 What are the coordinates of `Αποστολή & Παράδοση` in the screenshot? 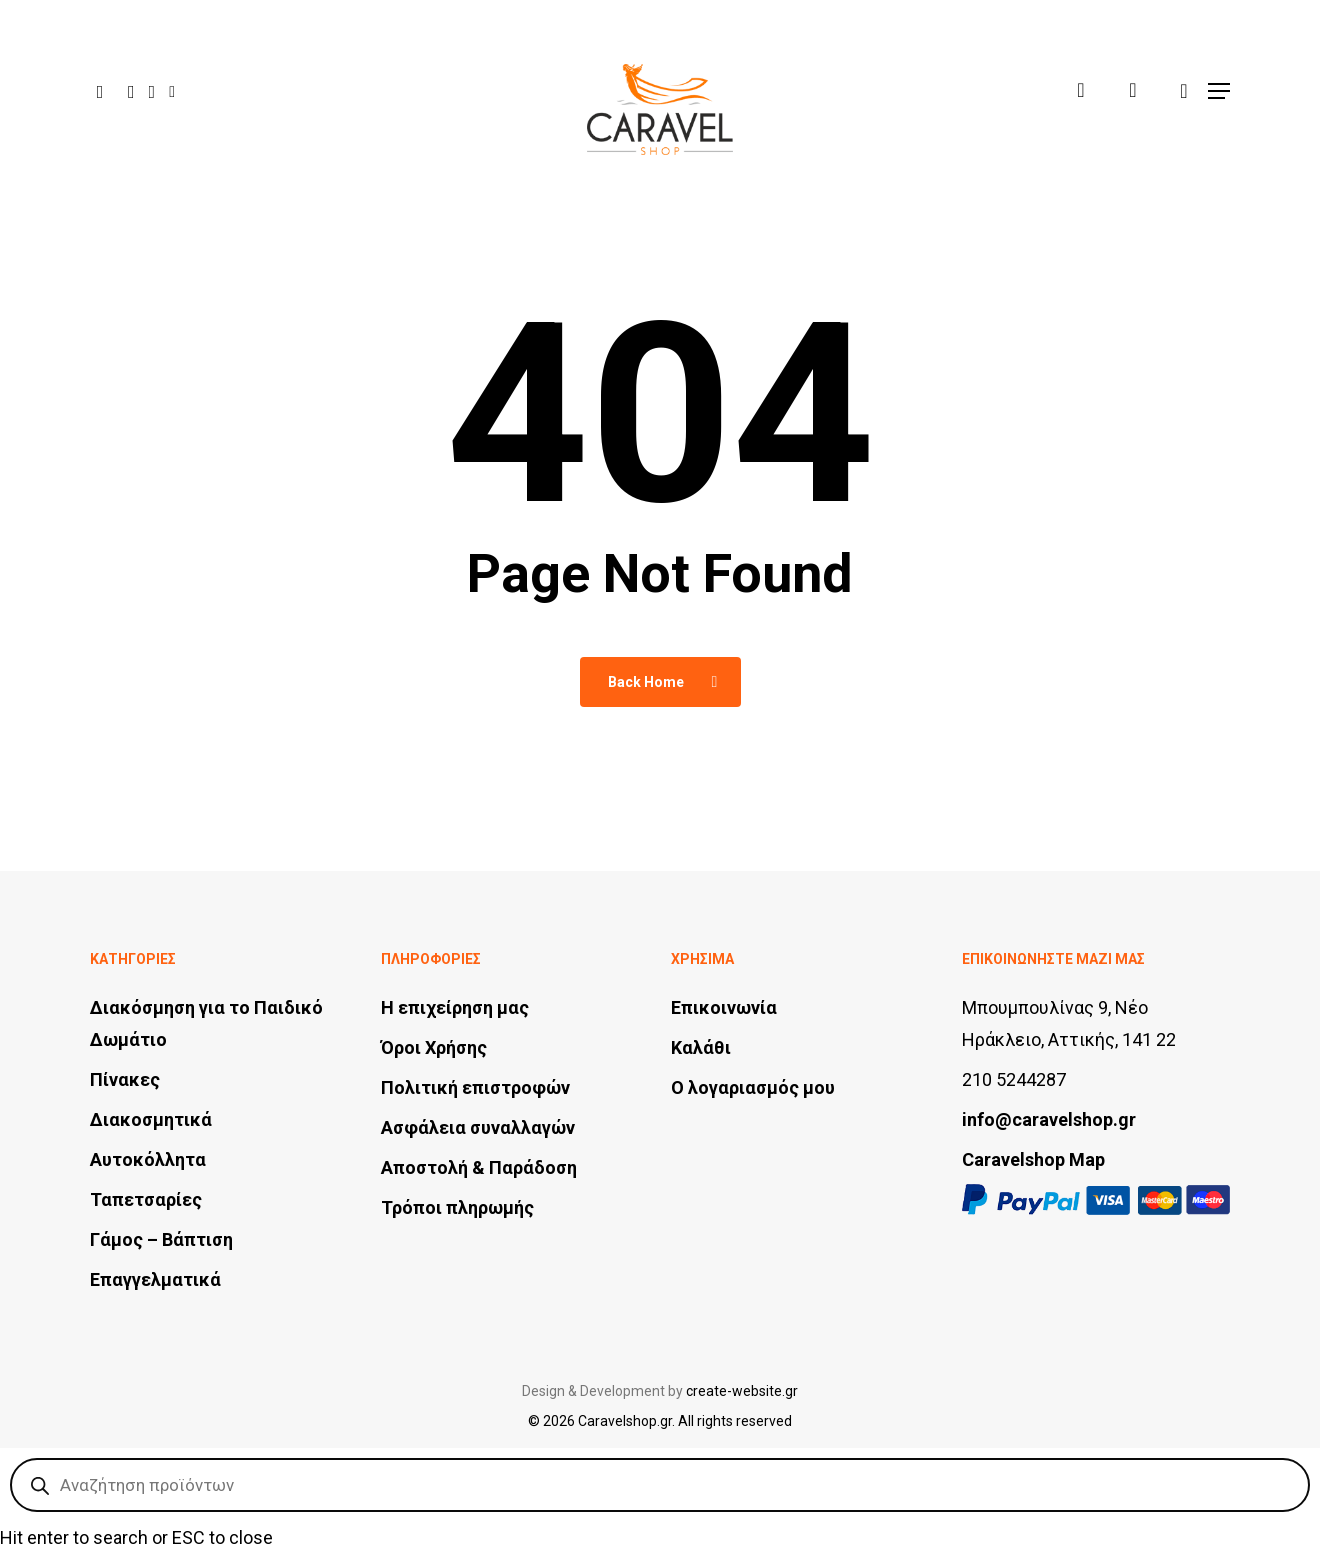 It's located at (479, 1167).